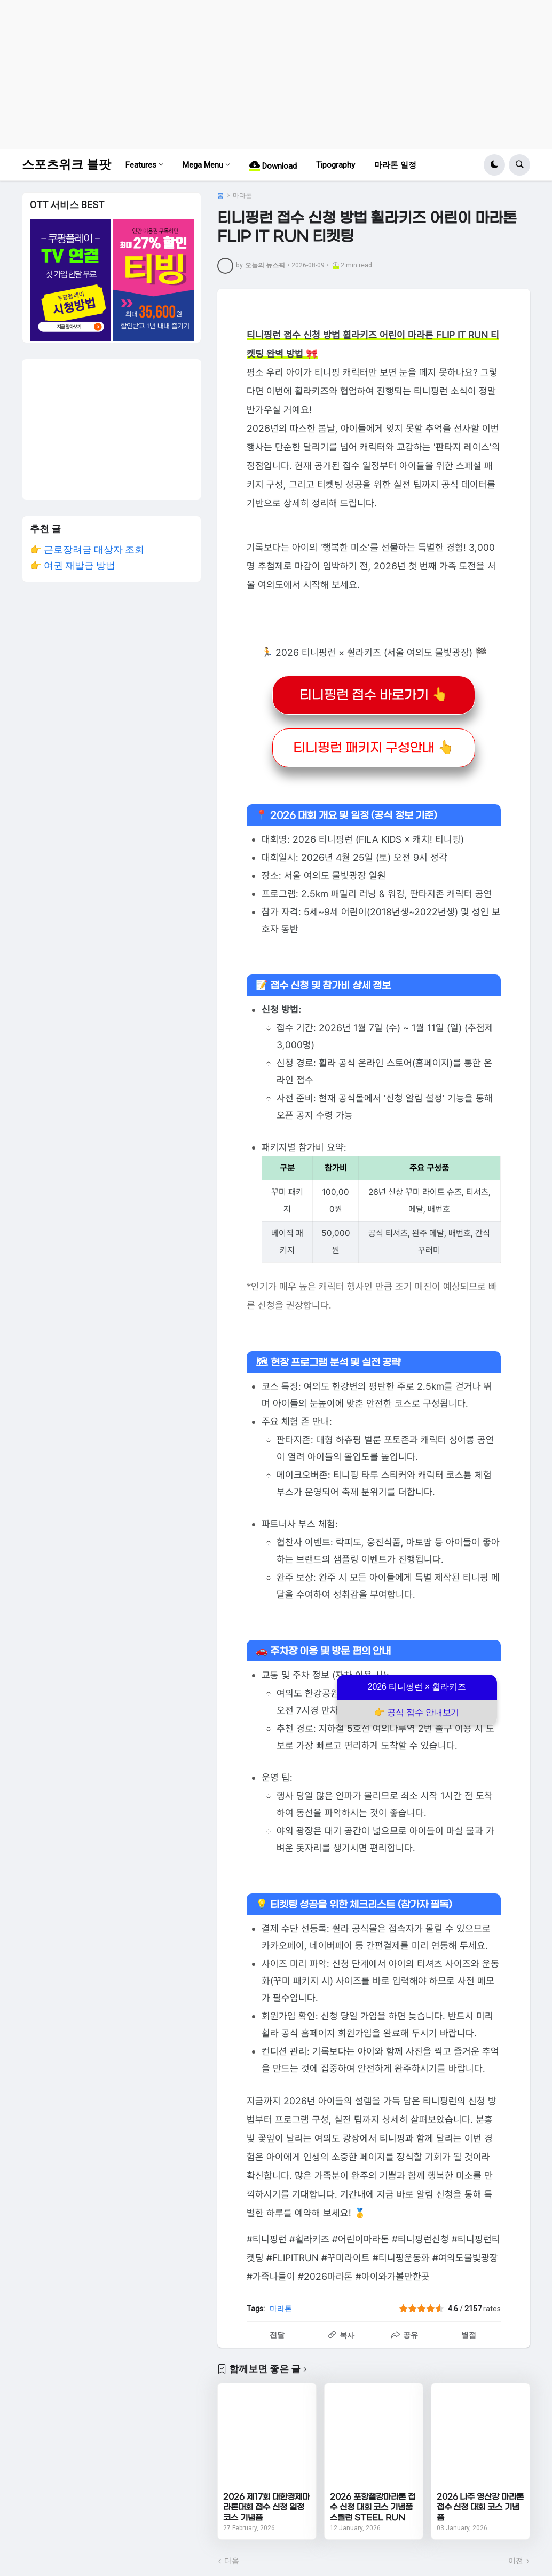  What do you see at coordinates (242, 195) in the screenshot?
I see `마라톤` at bounding box center [242, 195].